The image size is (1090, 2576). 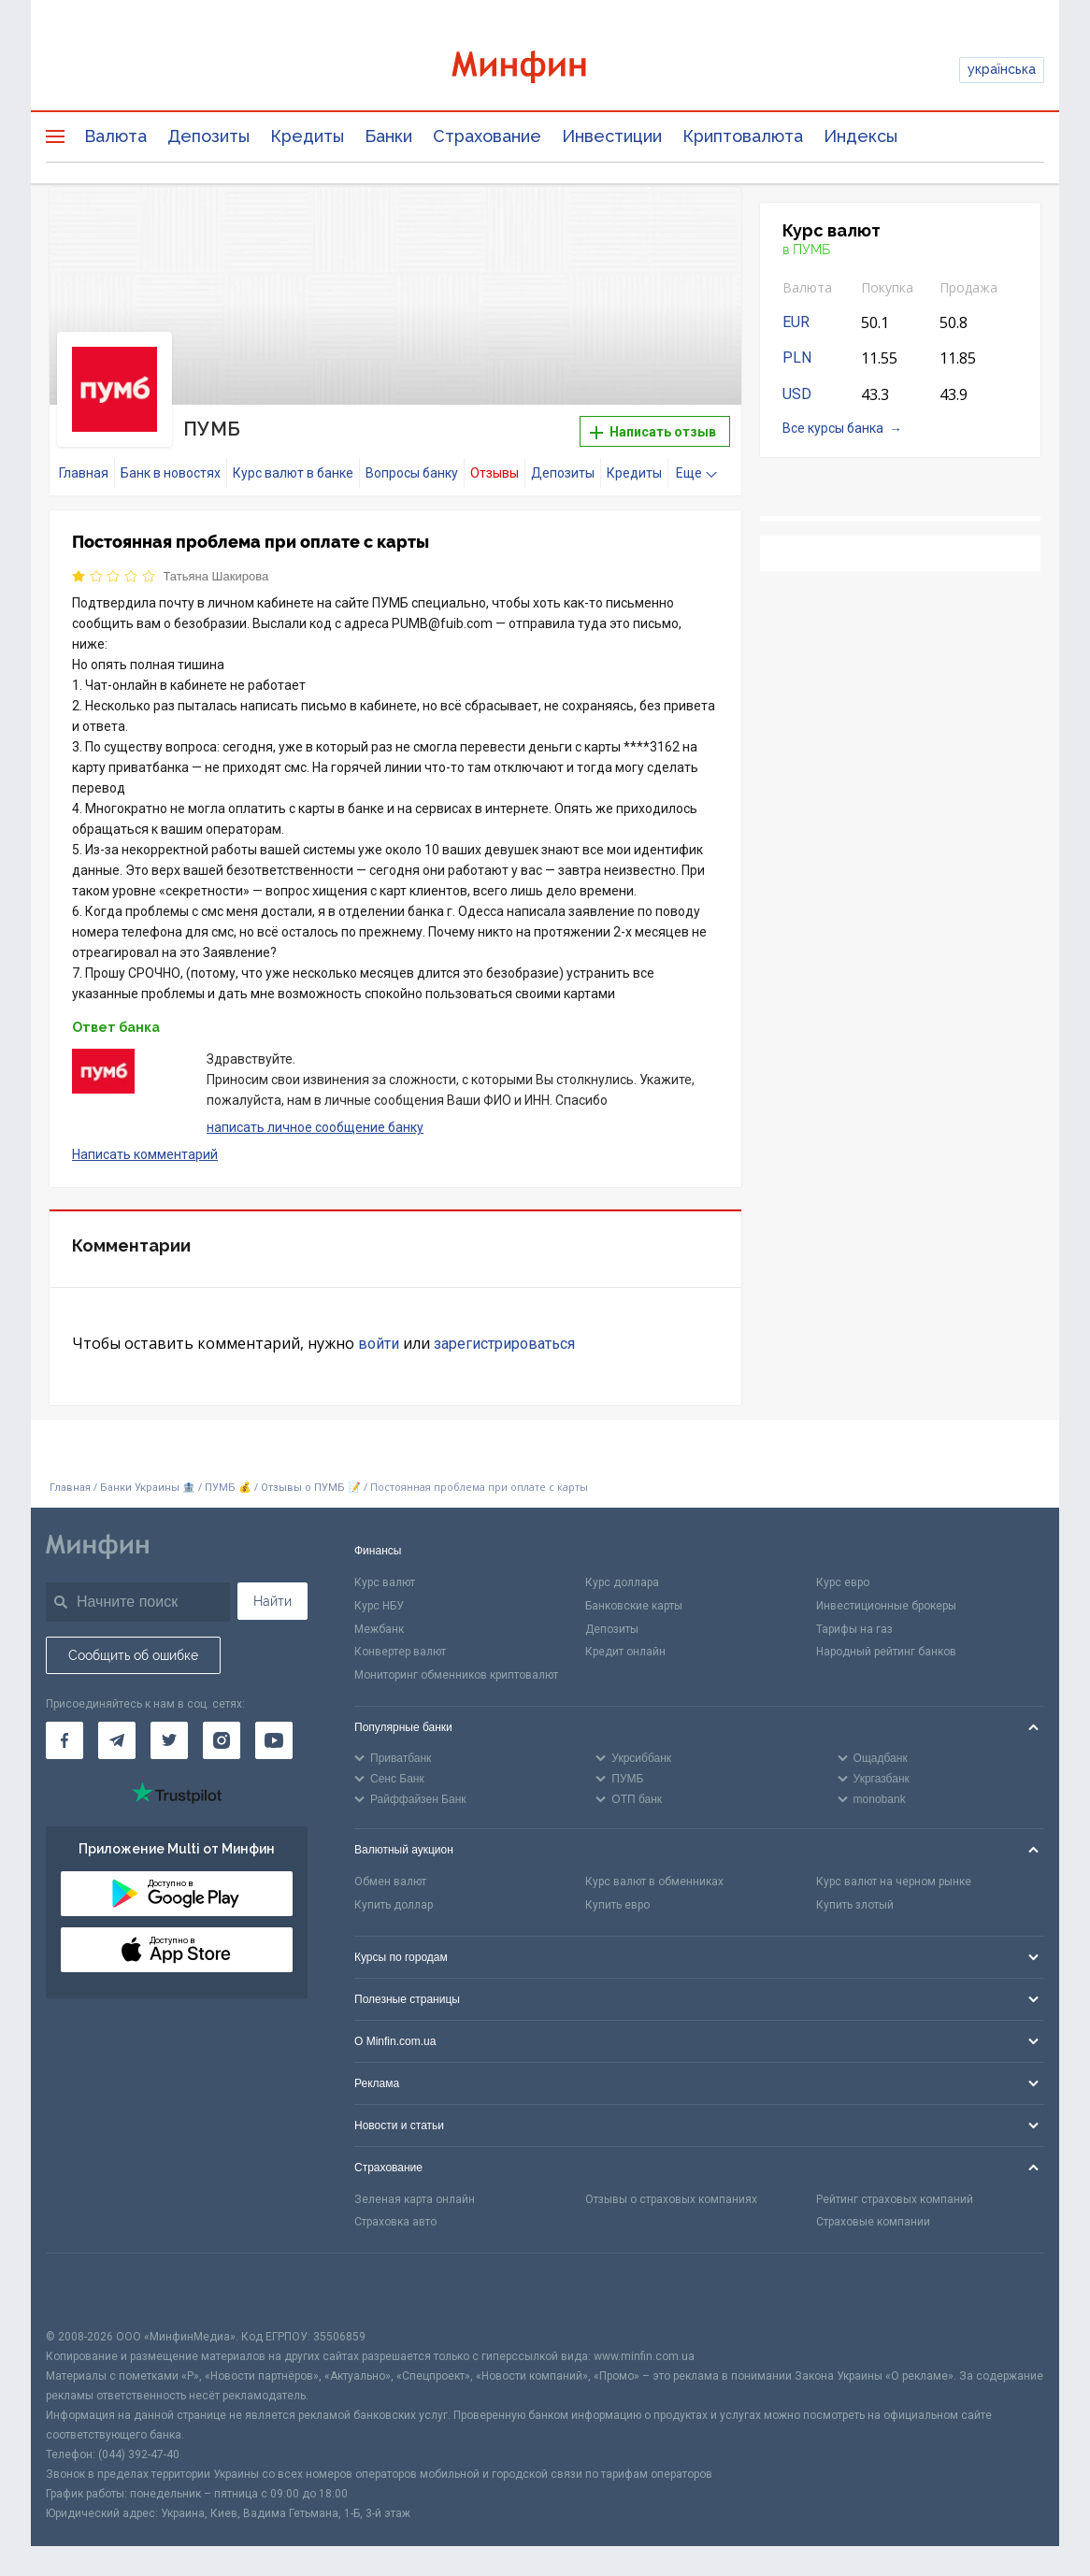 What do you see at coordinates (115, 136) in the screenshot?
I see `Валюта` at bounding box center [115, 136].